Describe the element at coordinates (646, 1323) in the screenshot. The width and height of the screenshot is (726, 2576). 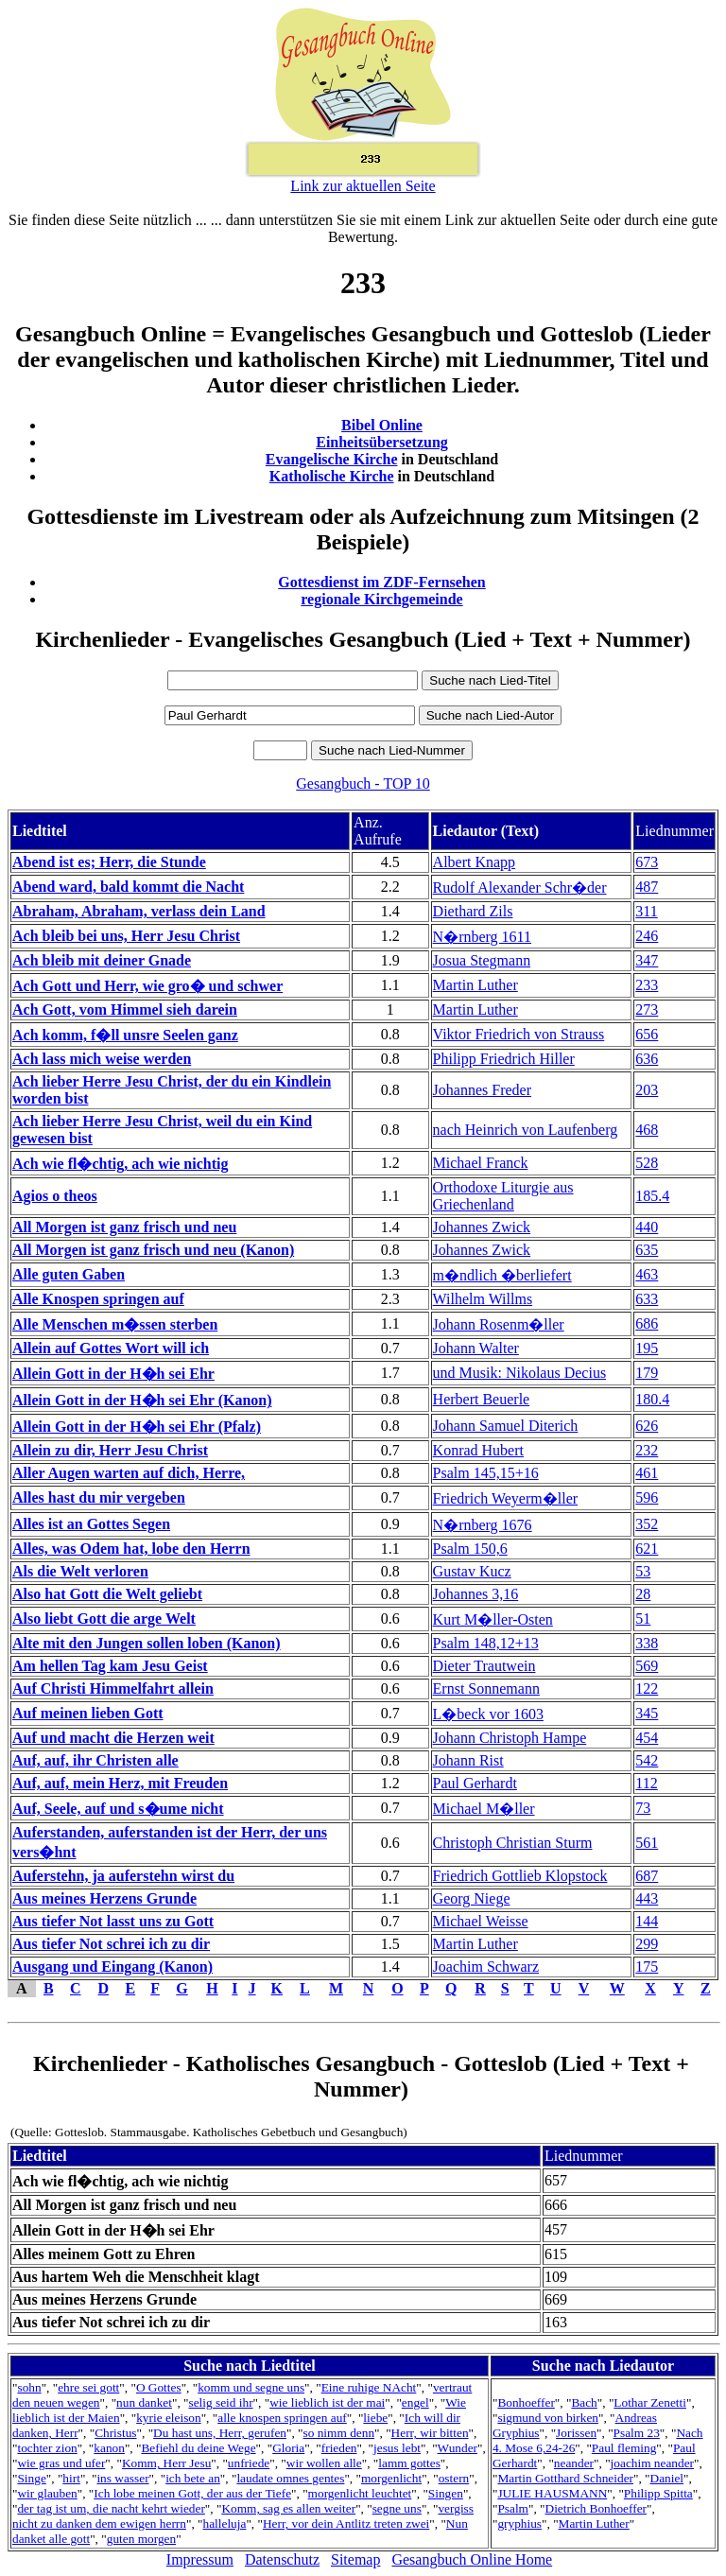
I see `686` at that location.